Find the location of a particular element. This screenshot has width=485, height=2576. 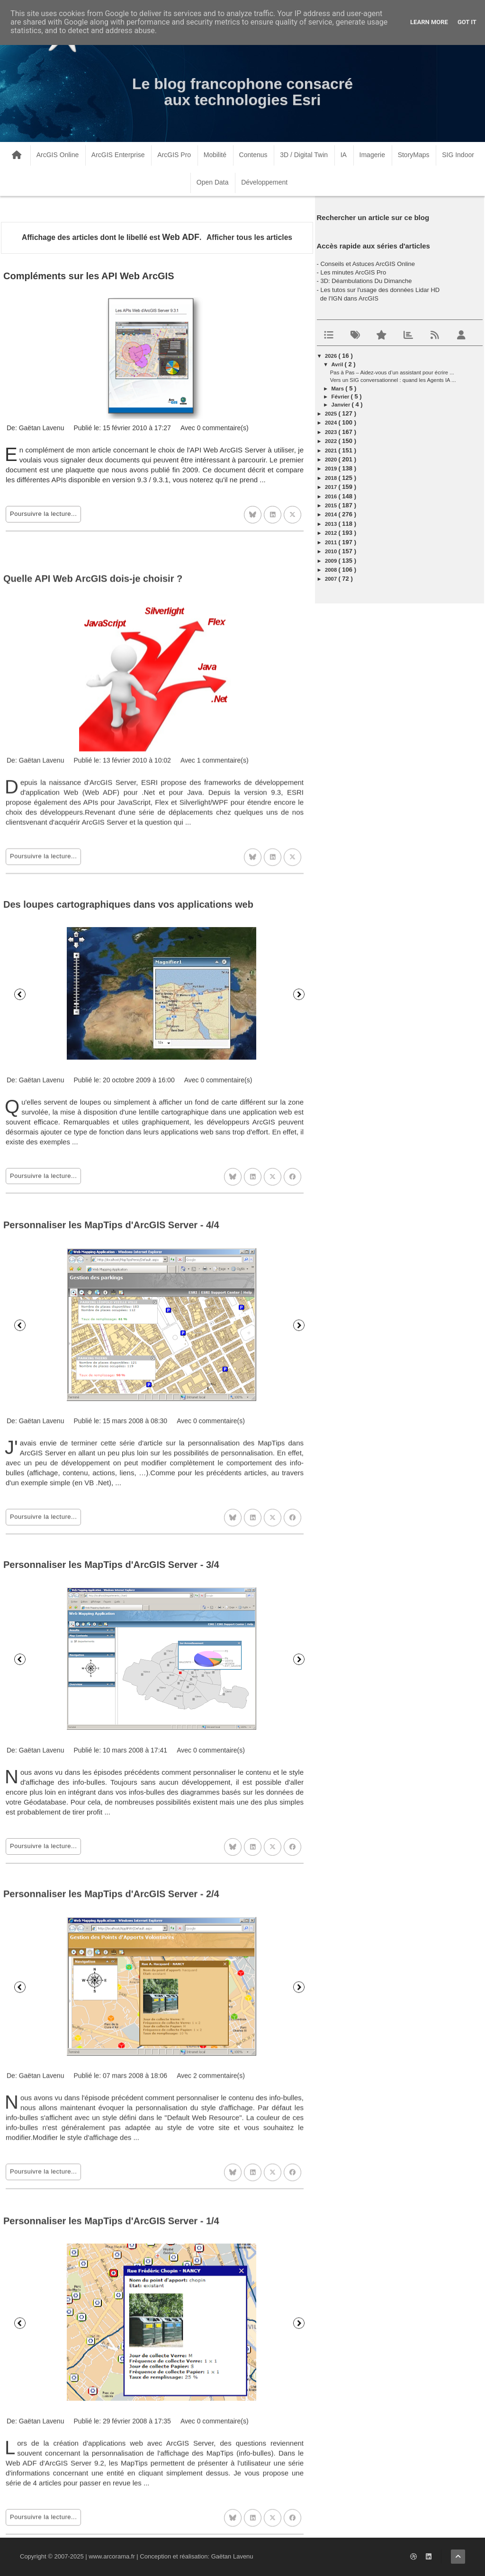

2026 is located at coordinates (331, 356).